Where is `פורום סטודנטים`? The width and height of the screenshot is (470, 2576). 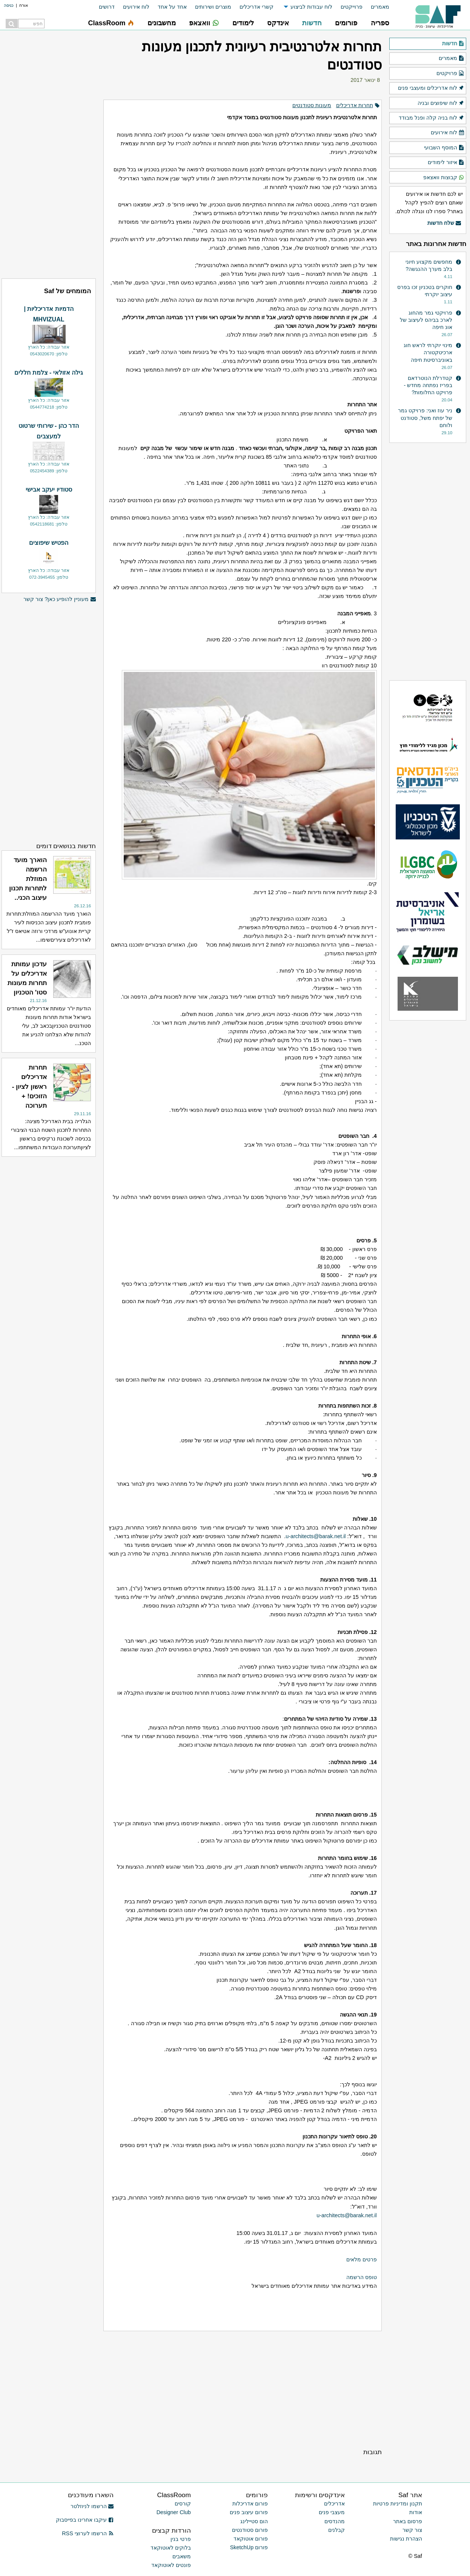
פורום סטודנטים is located at coordinates (250, 2530).